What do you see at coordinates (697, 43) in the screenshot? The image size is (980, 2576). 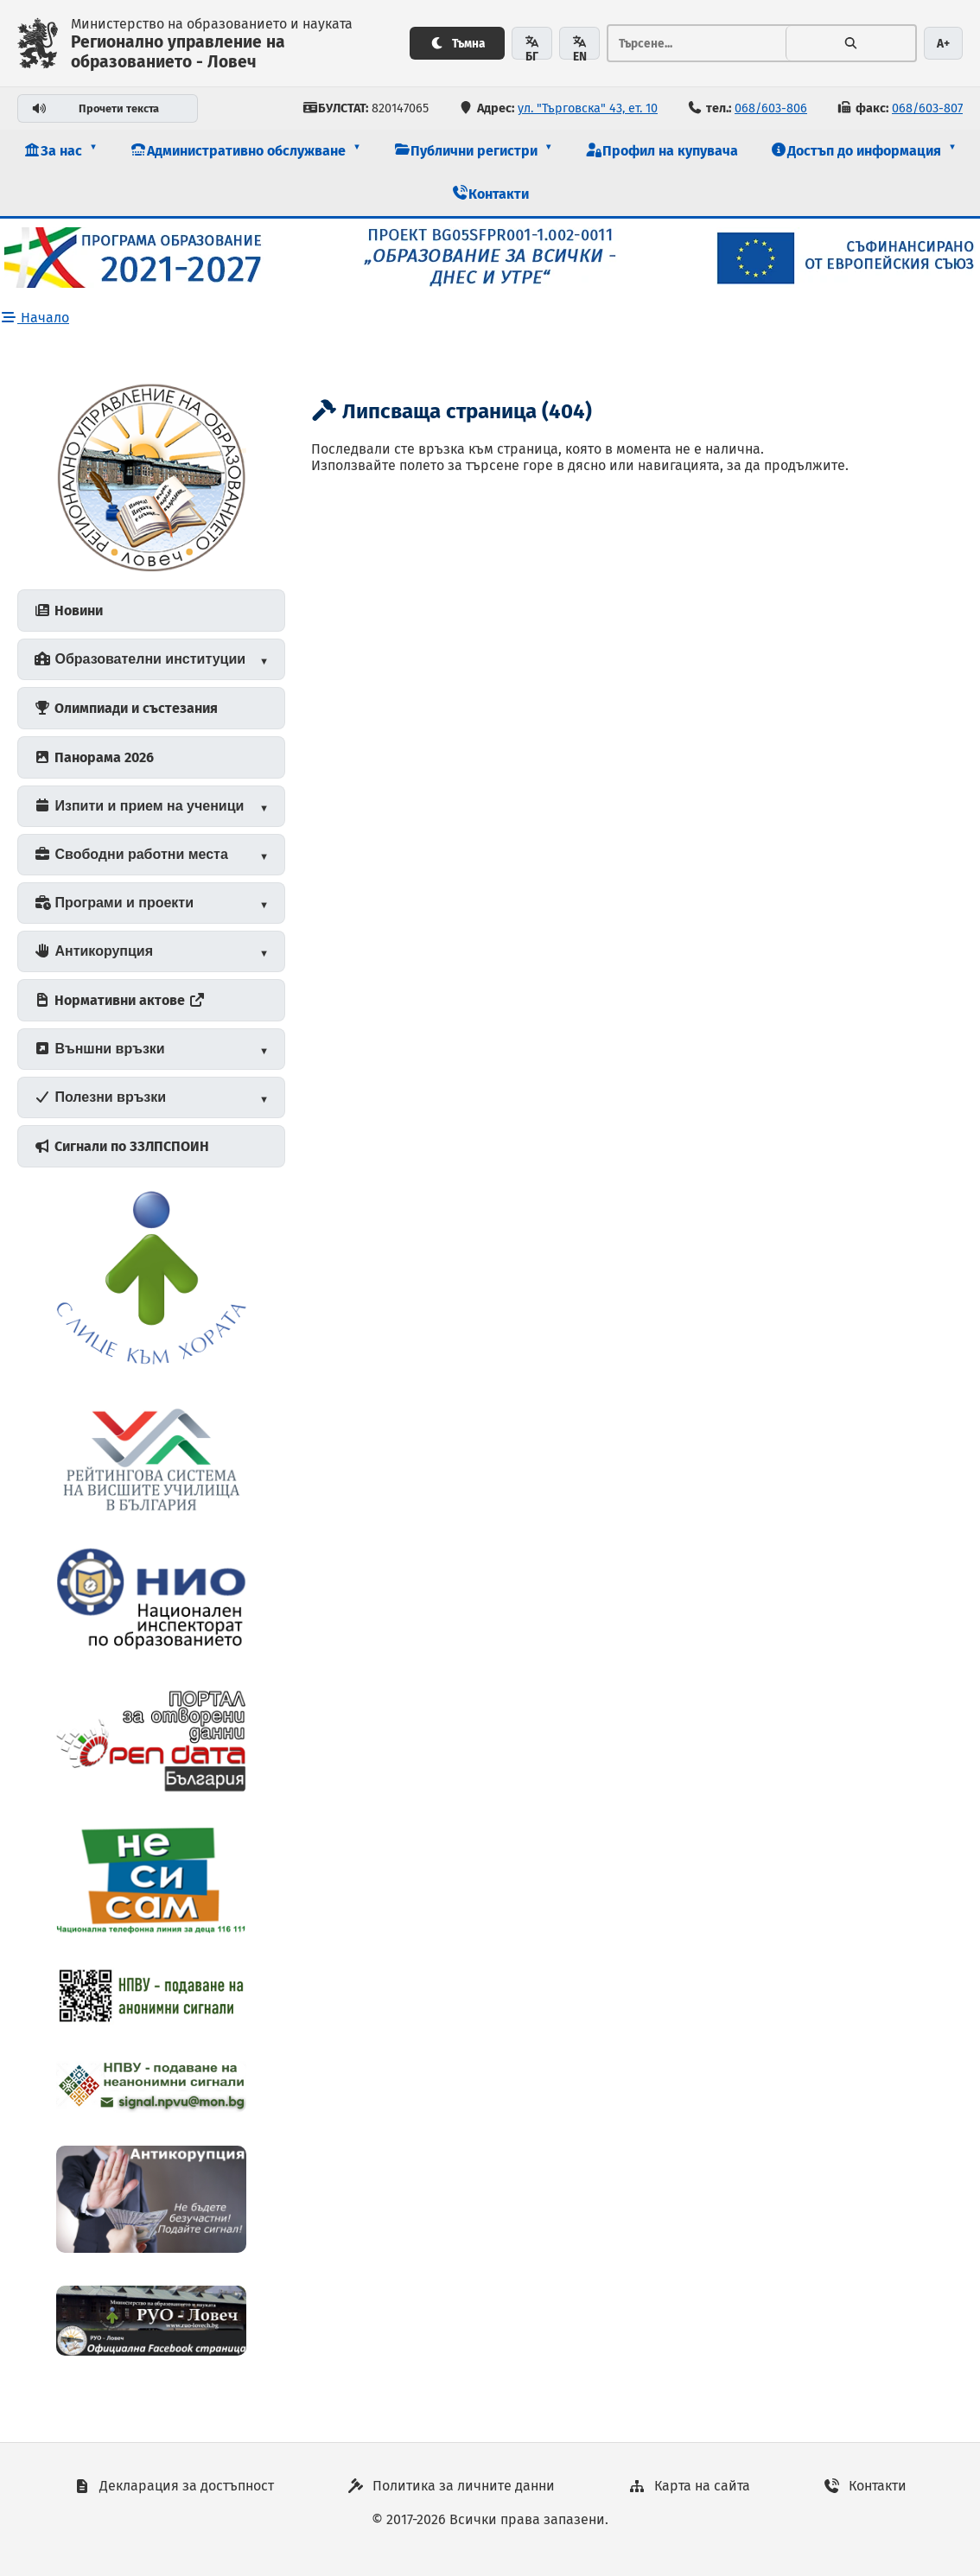 I see `[Тръсене...]` at bounding box center [697, 43].